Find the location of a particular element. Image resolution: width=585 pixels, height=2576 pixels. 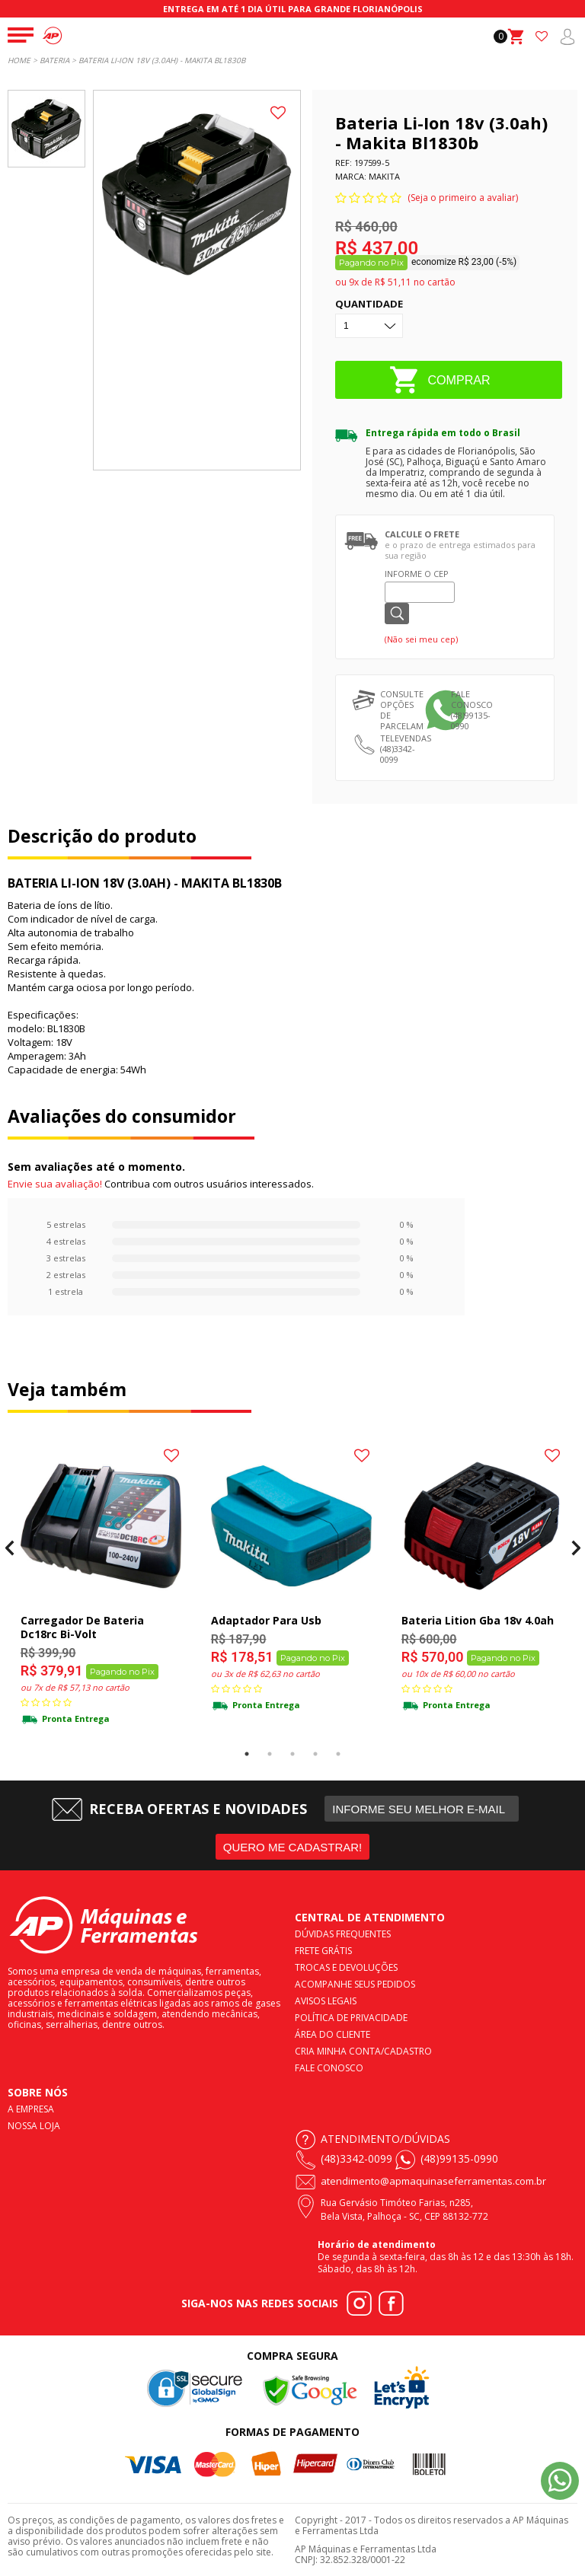

Trocas e devoluções is located at coordinates (346, 1966).